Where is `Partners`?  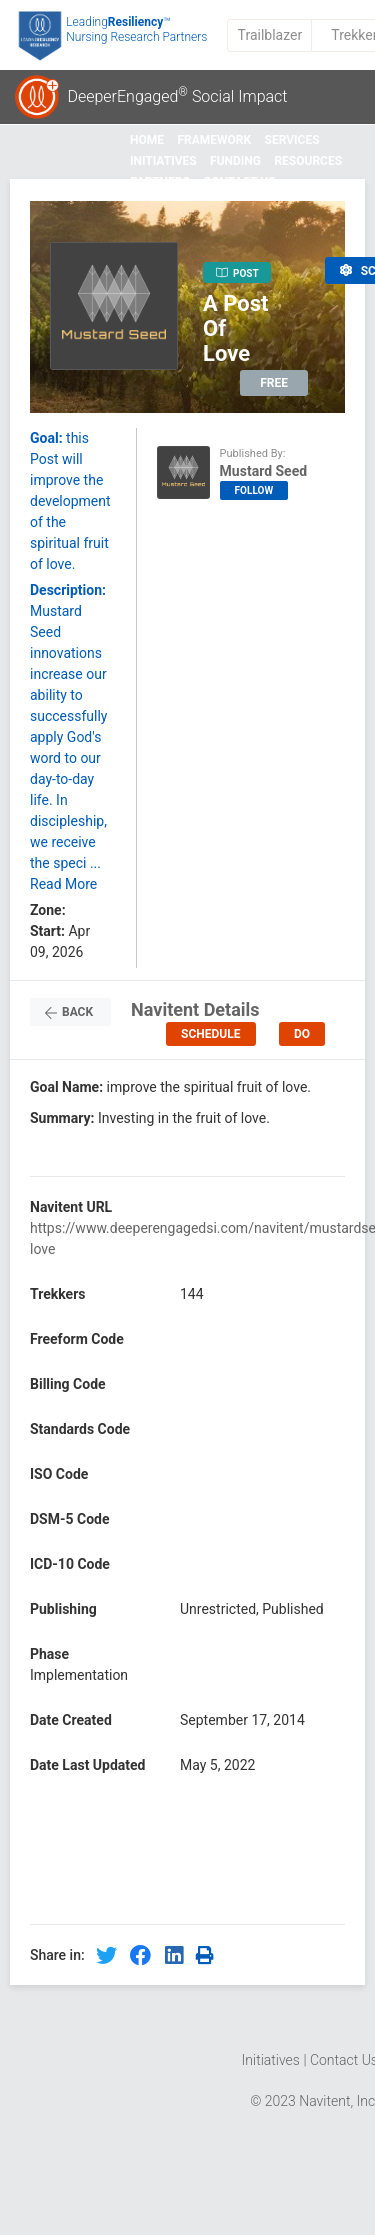
Partners is located at coordinates (160, 182).